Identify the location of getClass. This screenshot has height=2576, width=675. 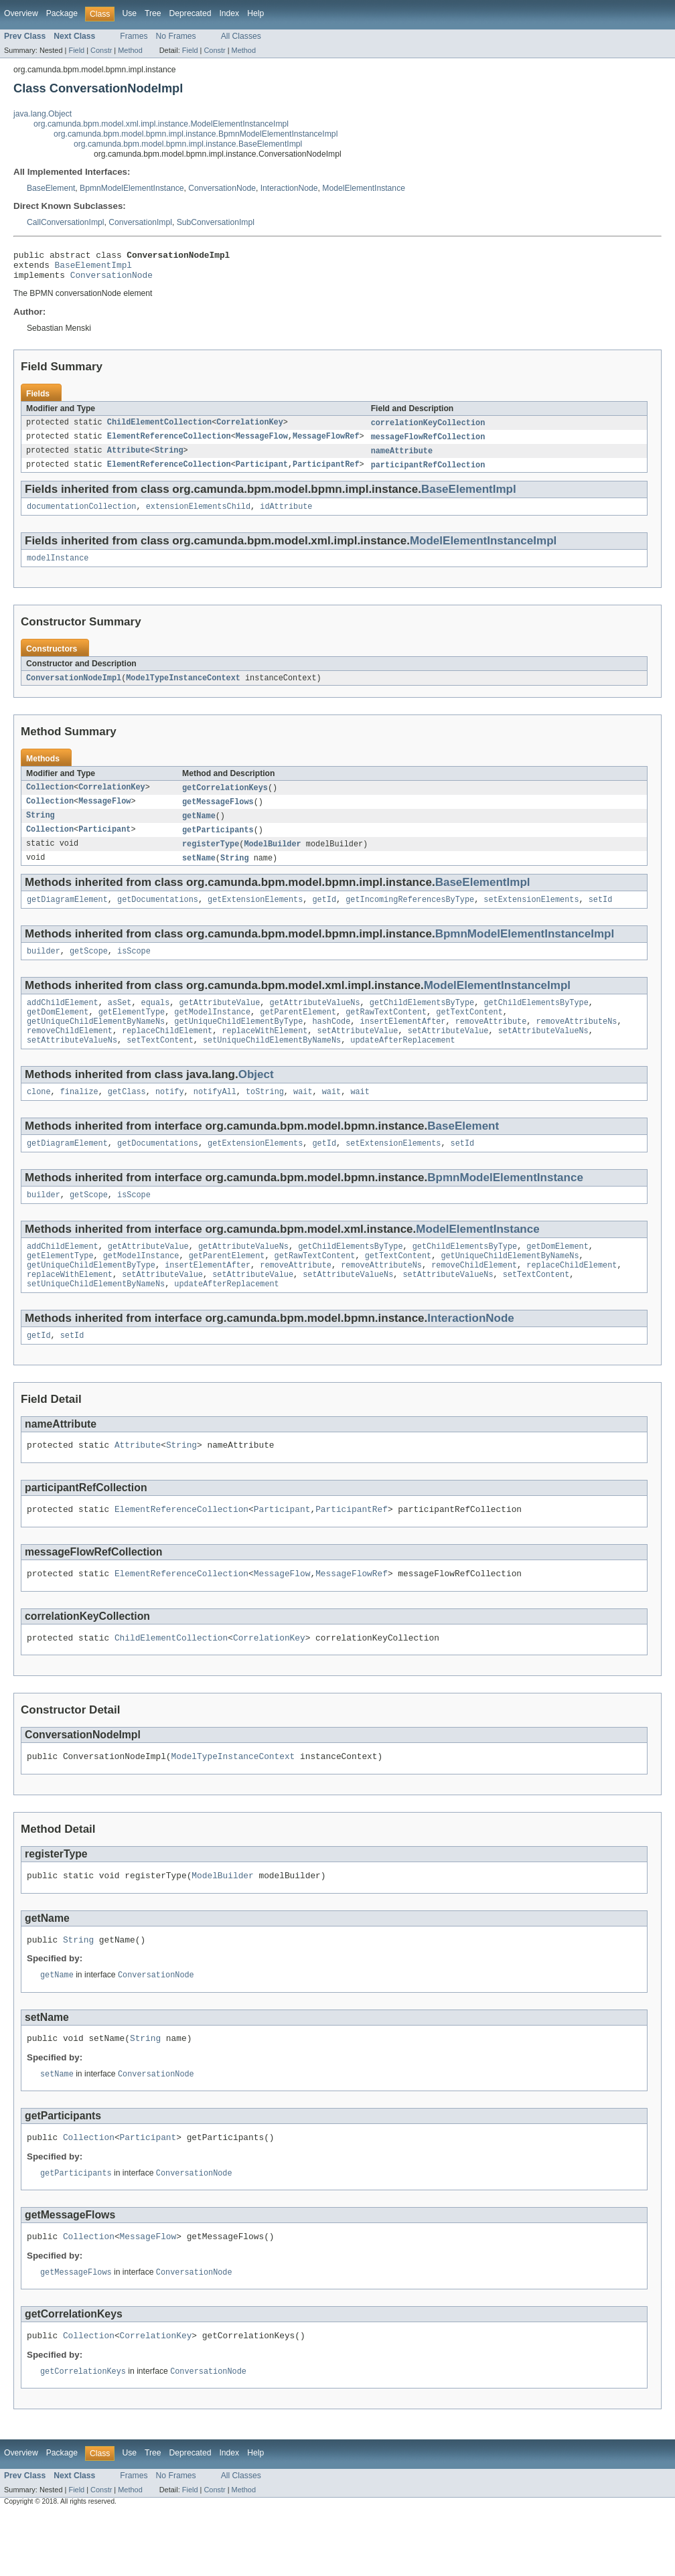
(127, 1118).